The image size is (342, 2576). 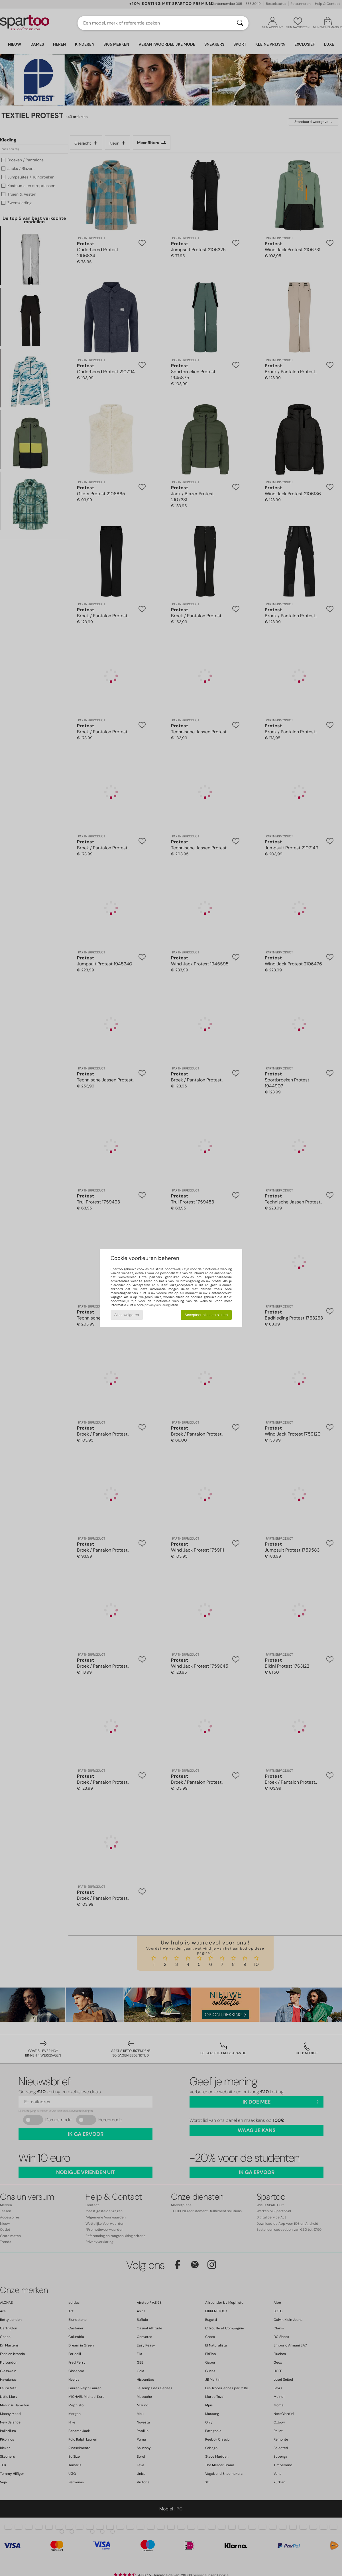 What do you see at coordinates (240, 23) in the screenshot?
I see `[Zoeken]` at bounding box center [240, 23].